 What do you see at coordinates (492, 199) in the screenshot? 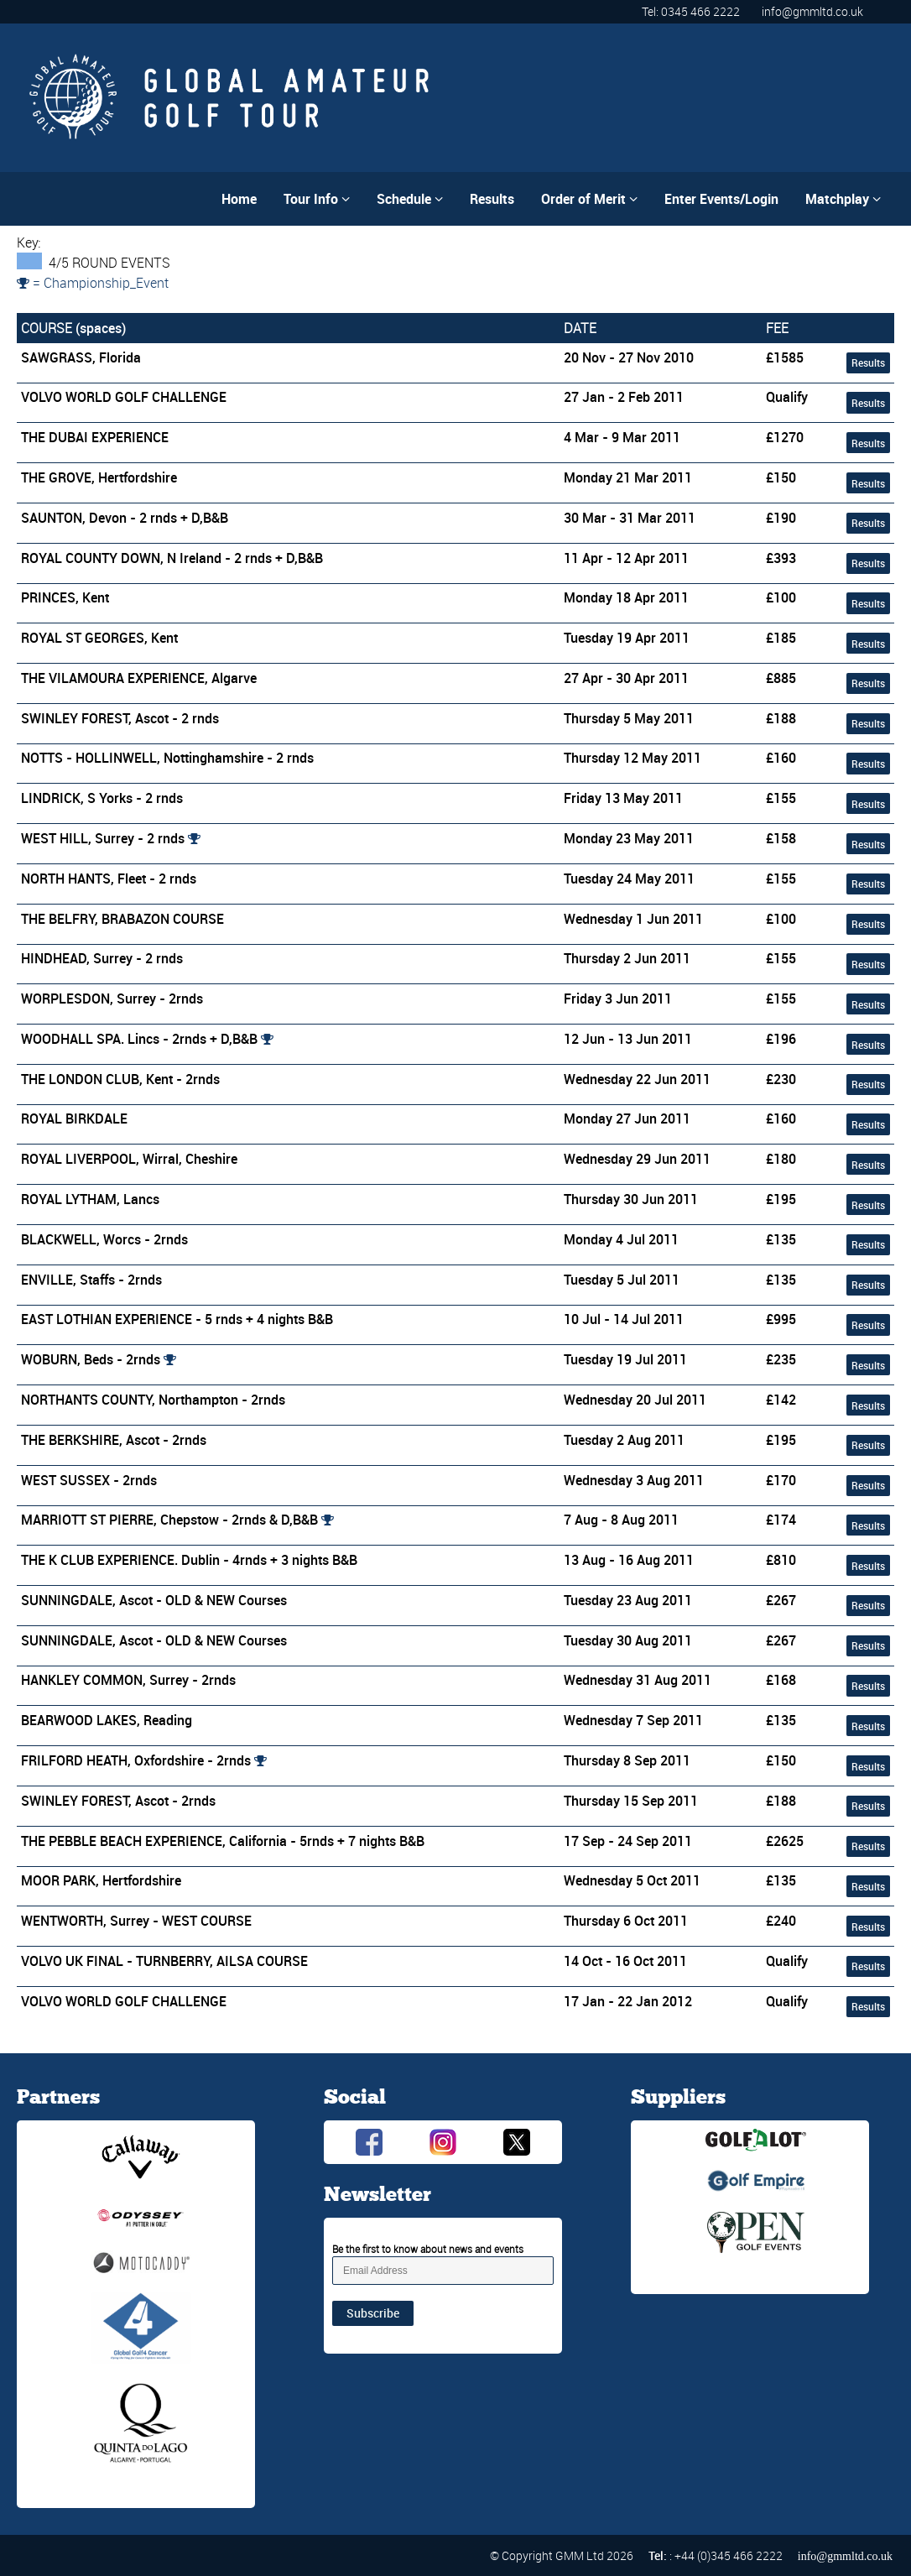
I see `Results` at bounding box center [492, 199].